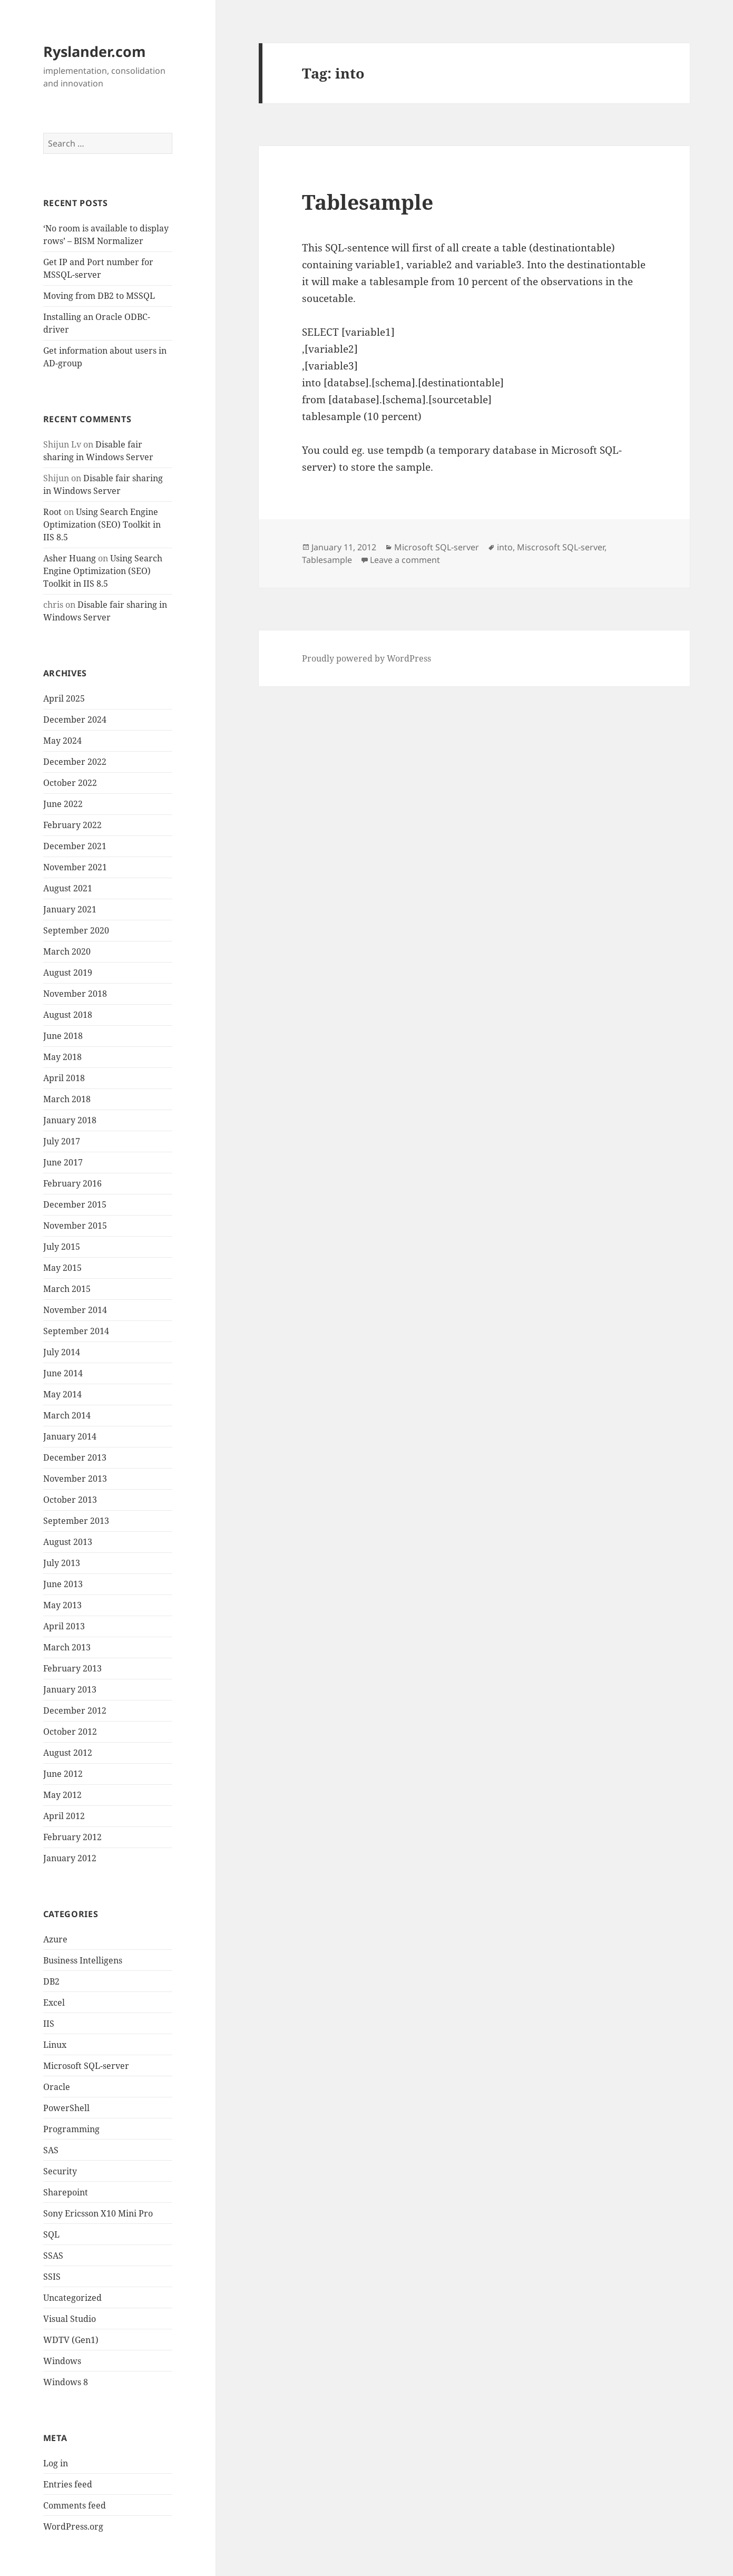  I want to click on December 2013, so click(74, 1457).